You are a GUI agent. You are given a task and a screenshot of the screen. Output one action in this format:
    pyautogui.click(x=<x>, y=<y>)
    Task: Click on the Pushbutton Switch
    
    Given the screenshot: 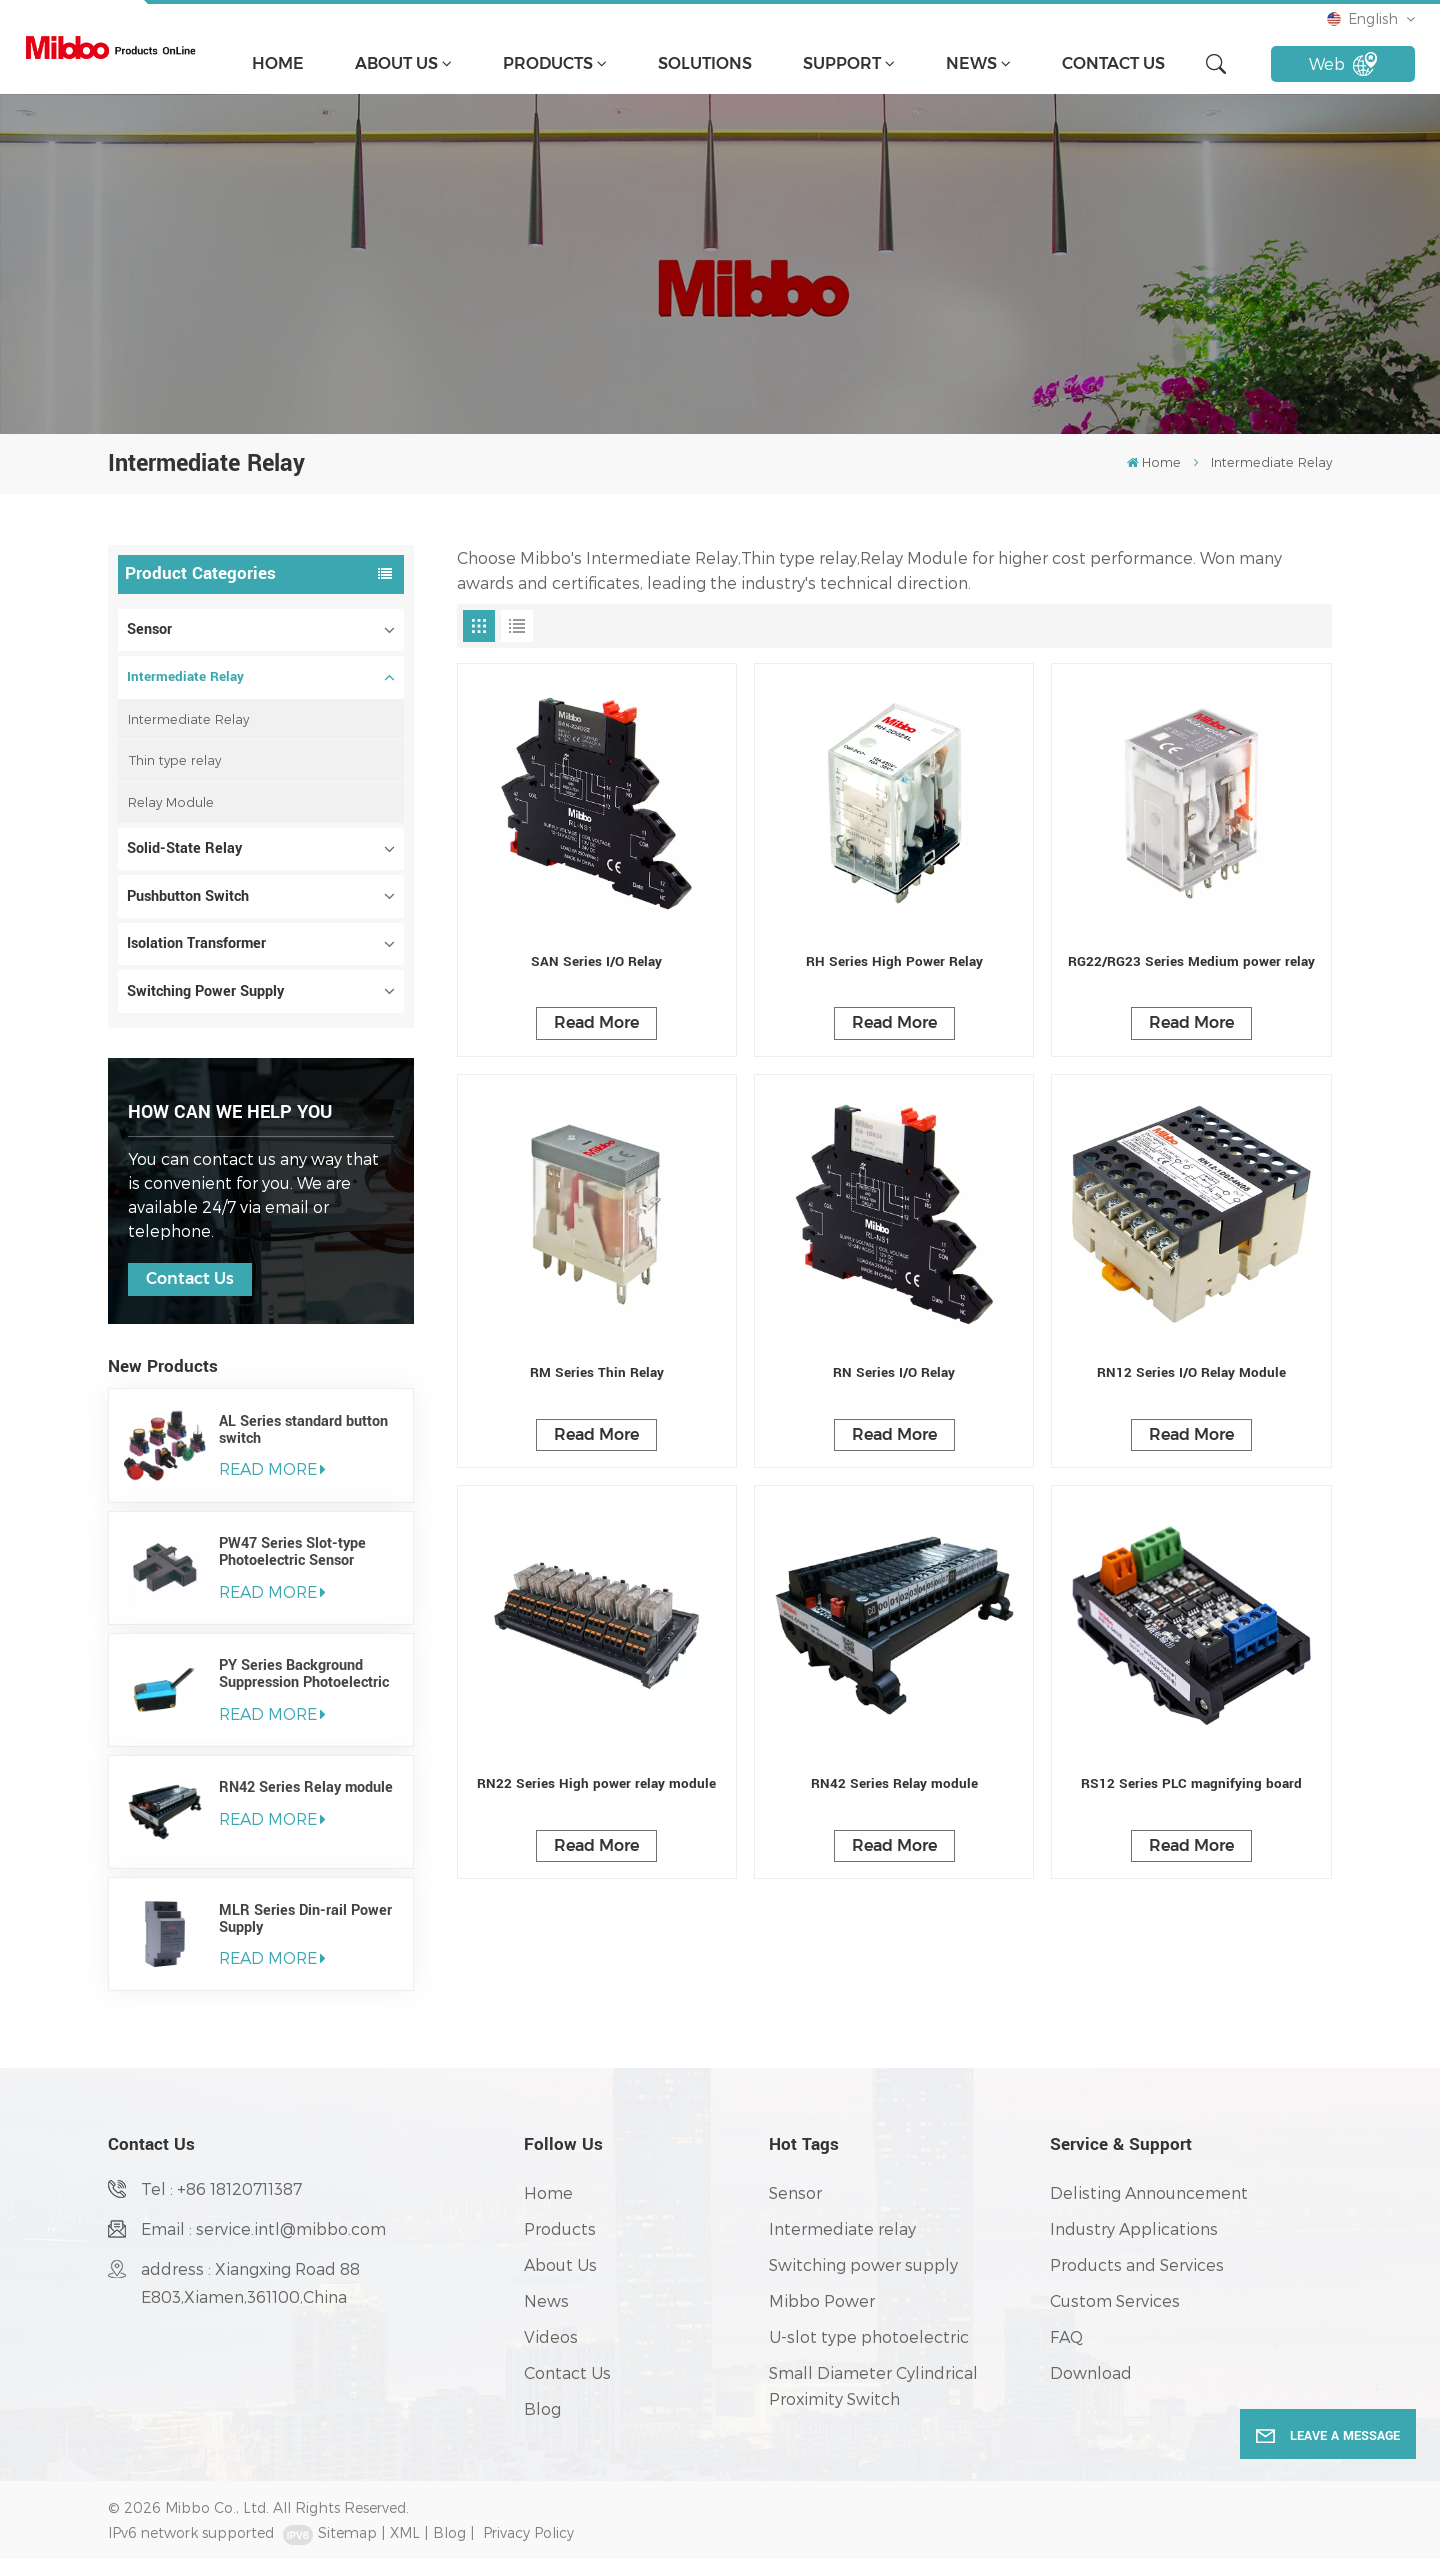 What is the action you would take?
    pyautogui.click(x=188, y=896)
    